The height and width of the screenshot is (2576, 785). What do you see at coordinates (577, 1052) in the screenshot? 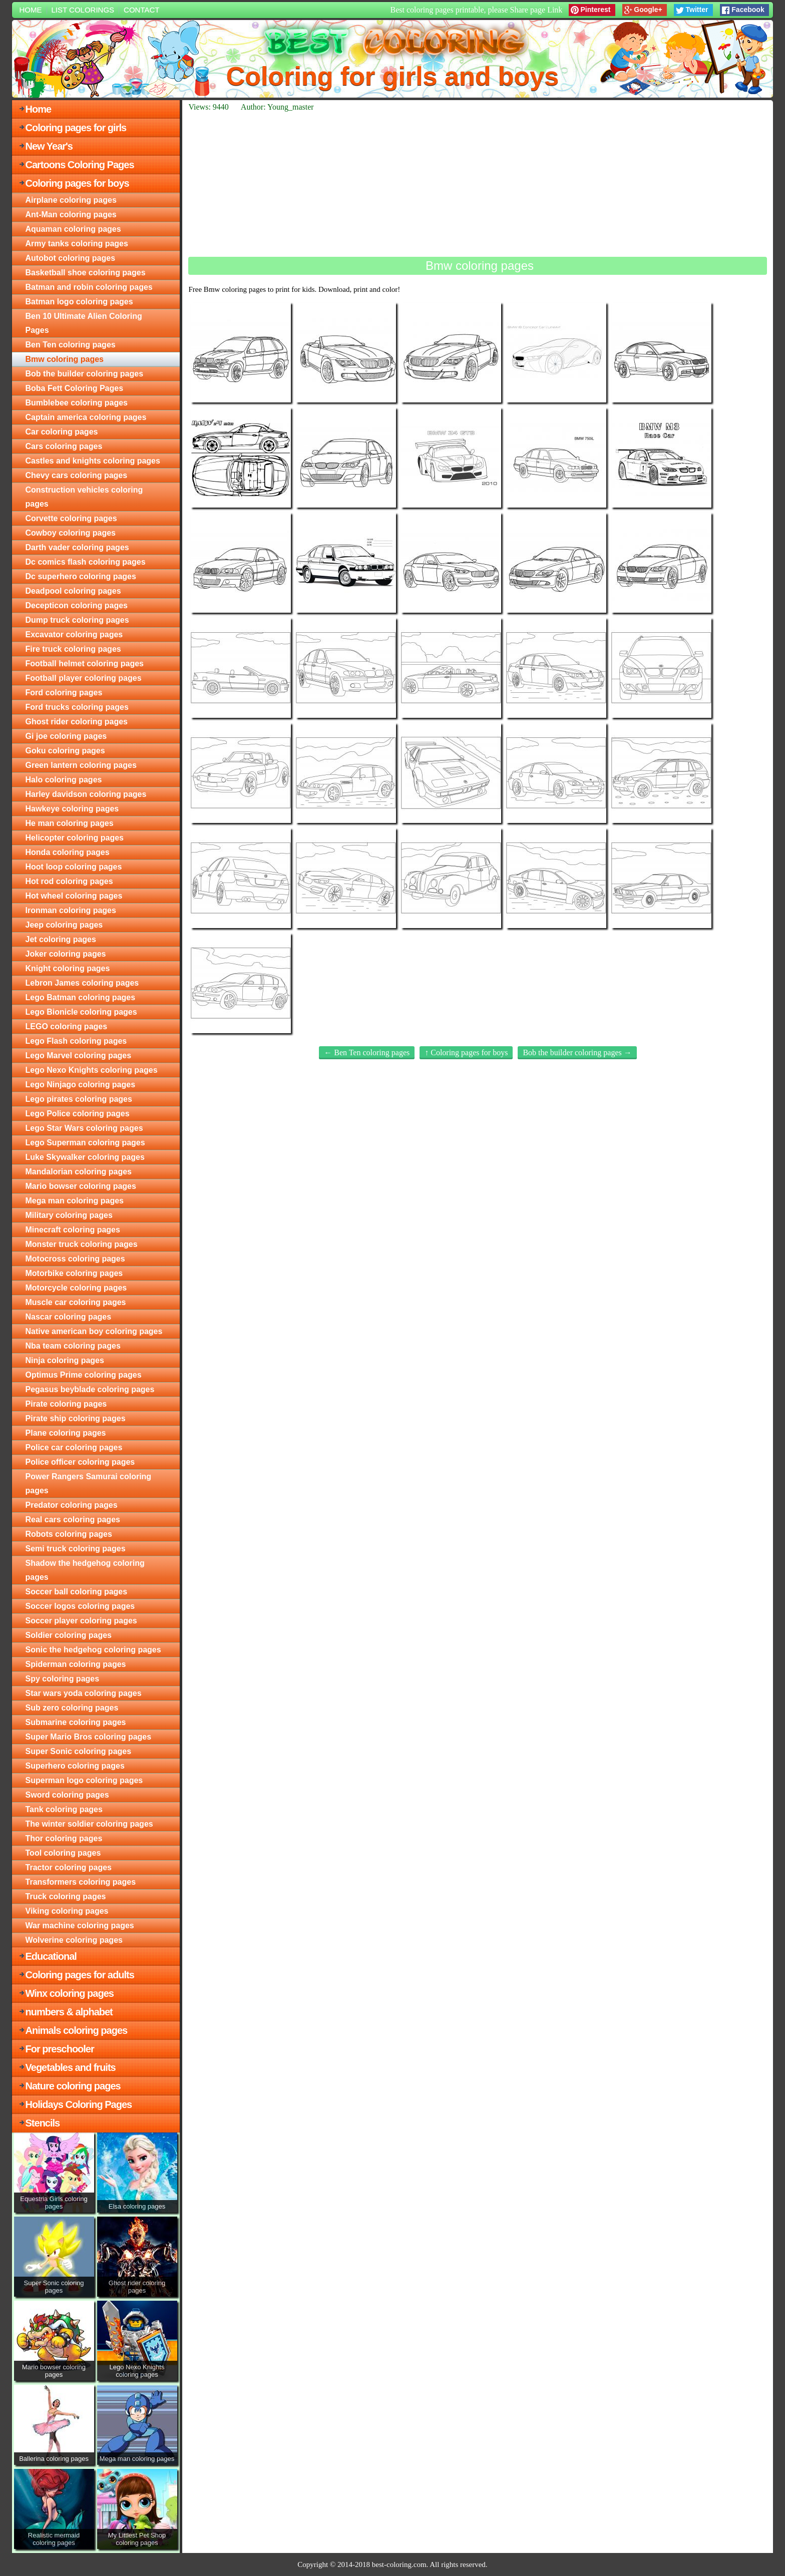
I see `Bob the builder coloring pages →` at bounding box center [577, 1052].